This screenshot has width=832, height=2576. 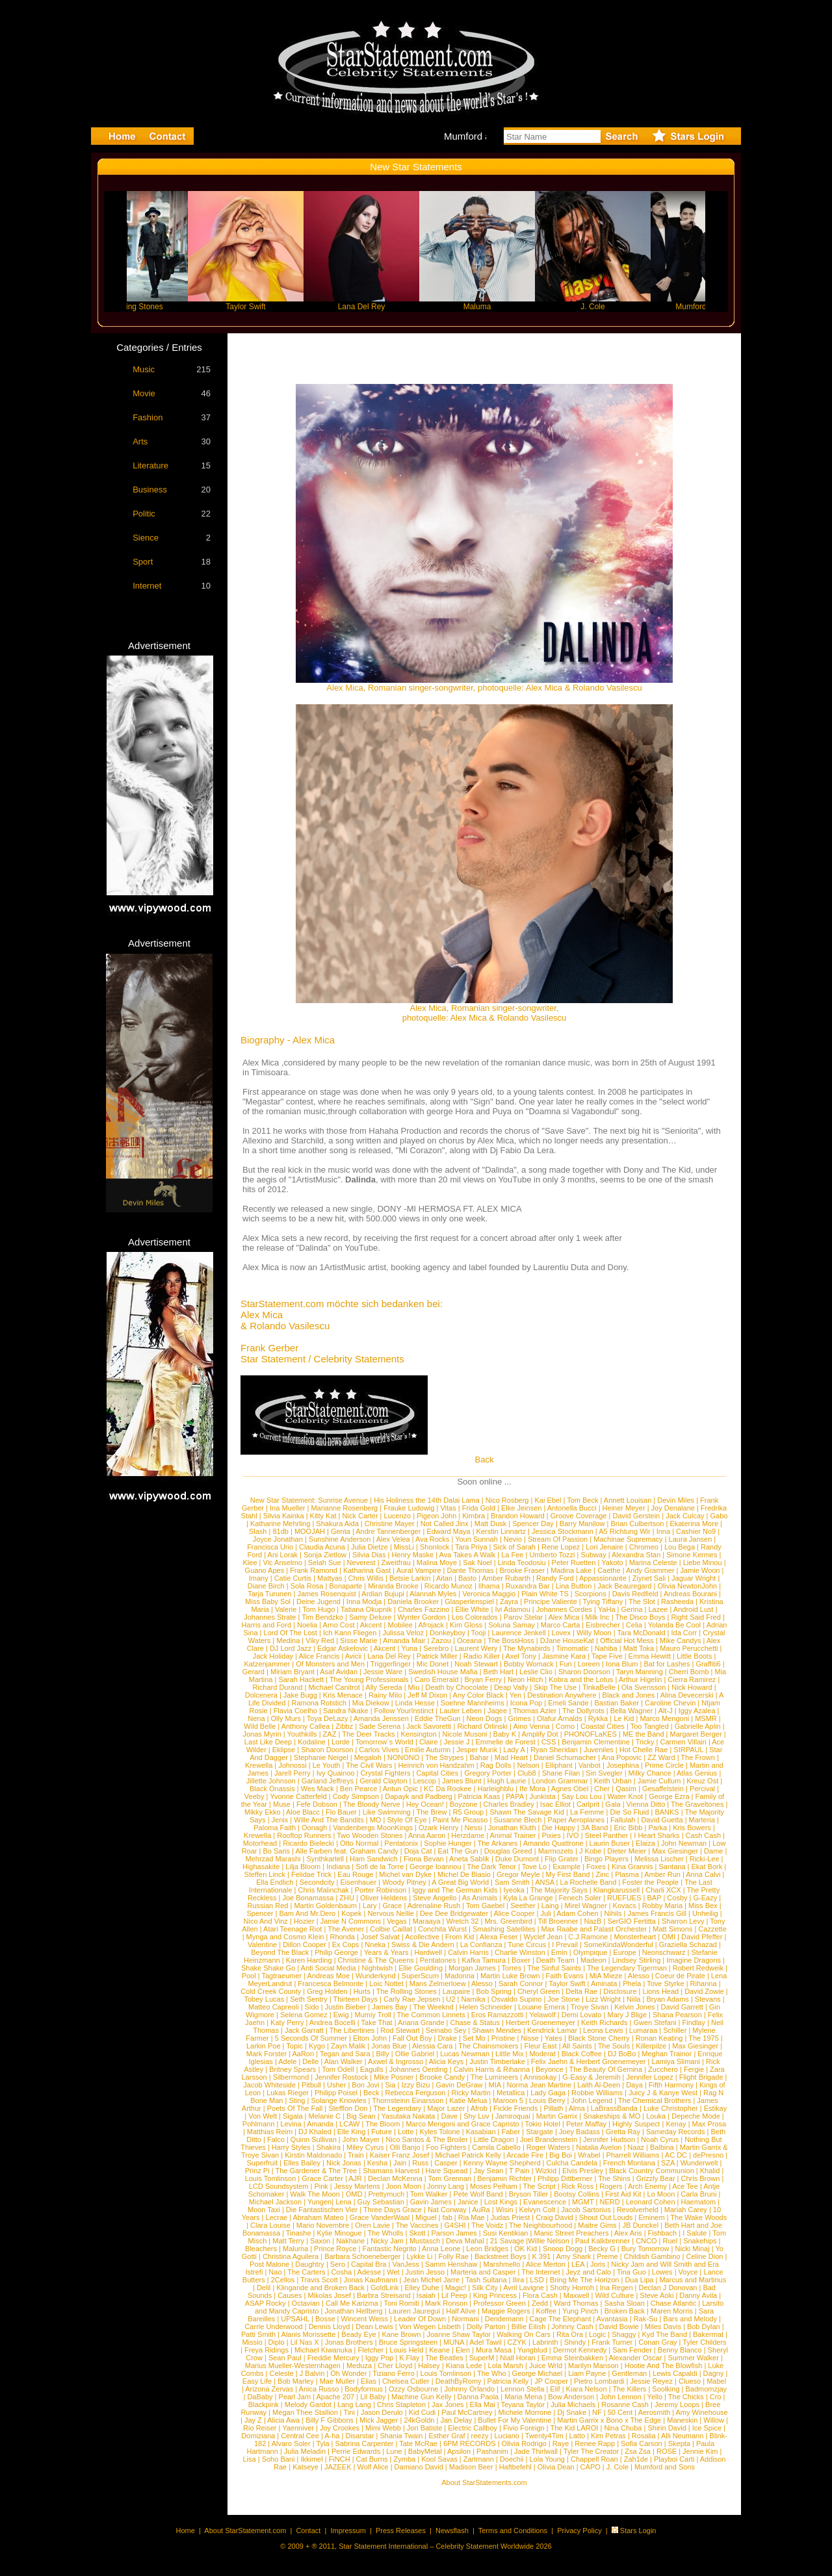 I want to click on Black Onassis, so click(x=272, y=1788).